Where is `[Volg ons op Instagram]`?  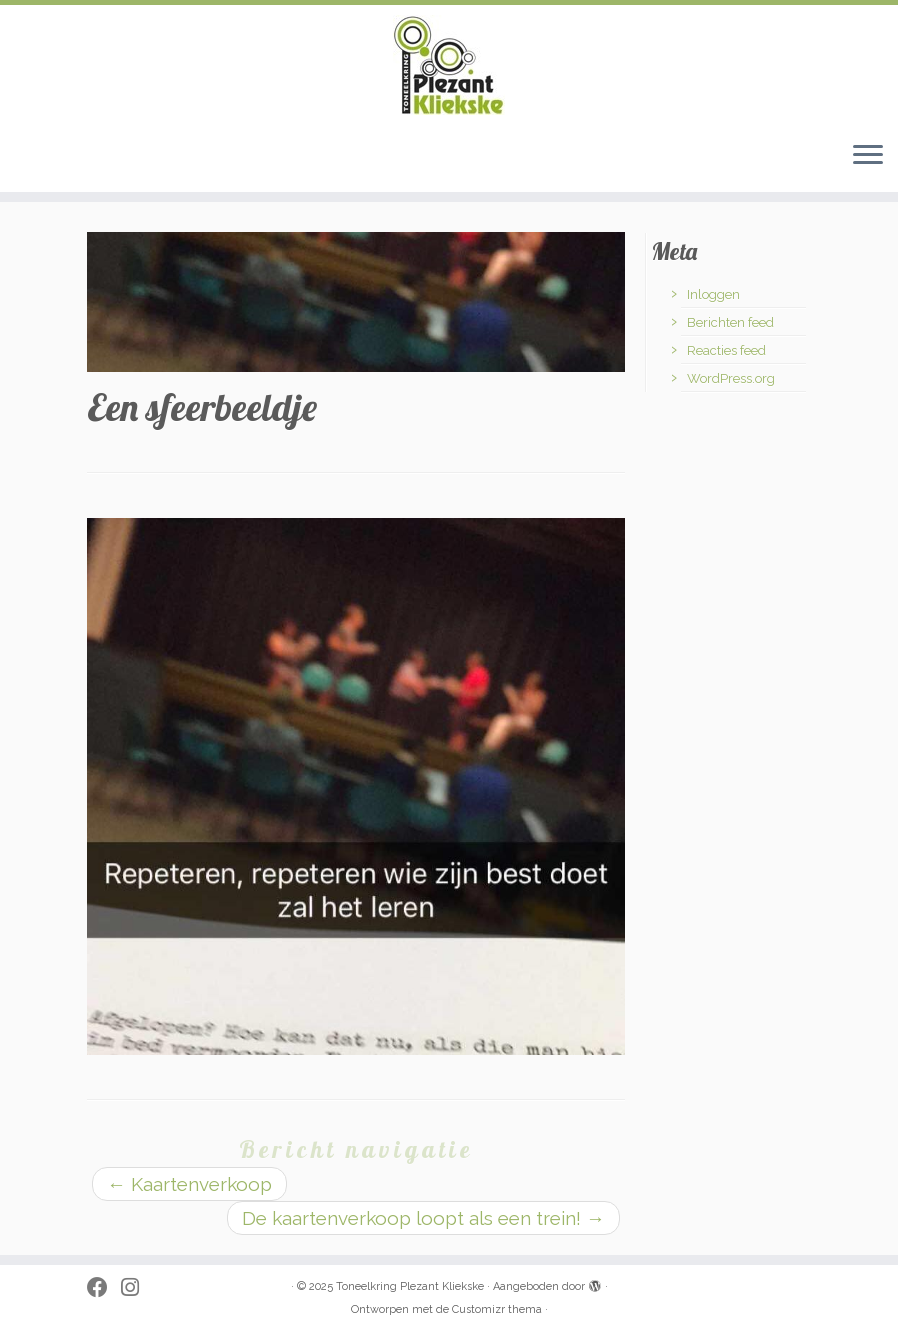 [Volg ons op Instagram] is located at coordinates (136, 1288).